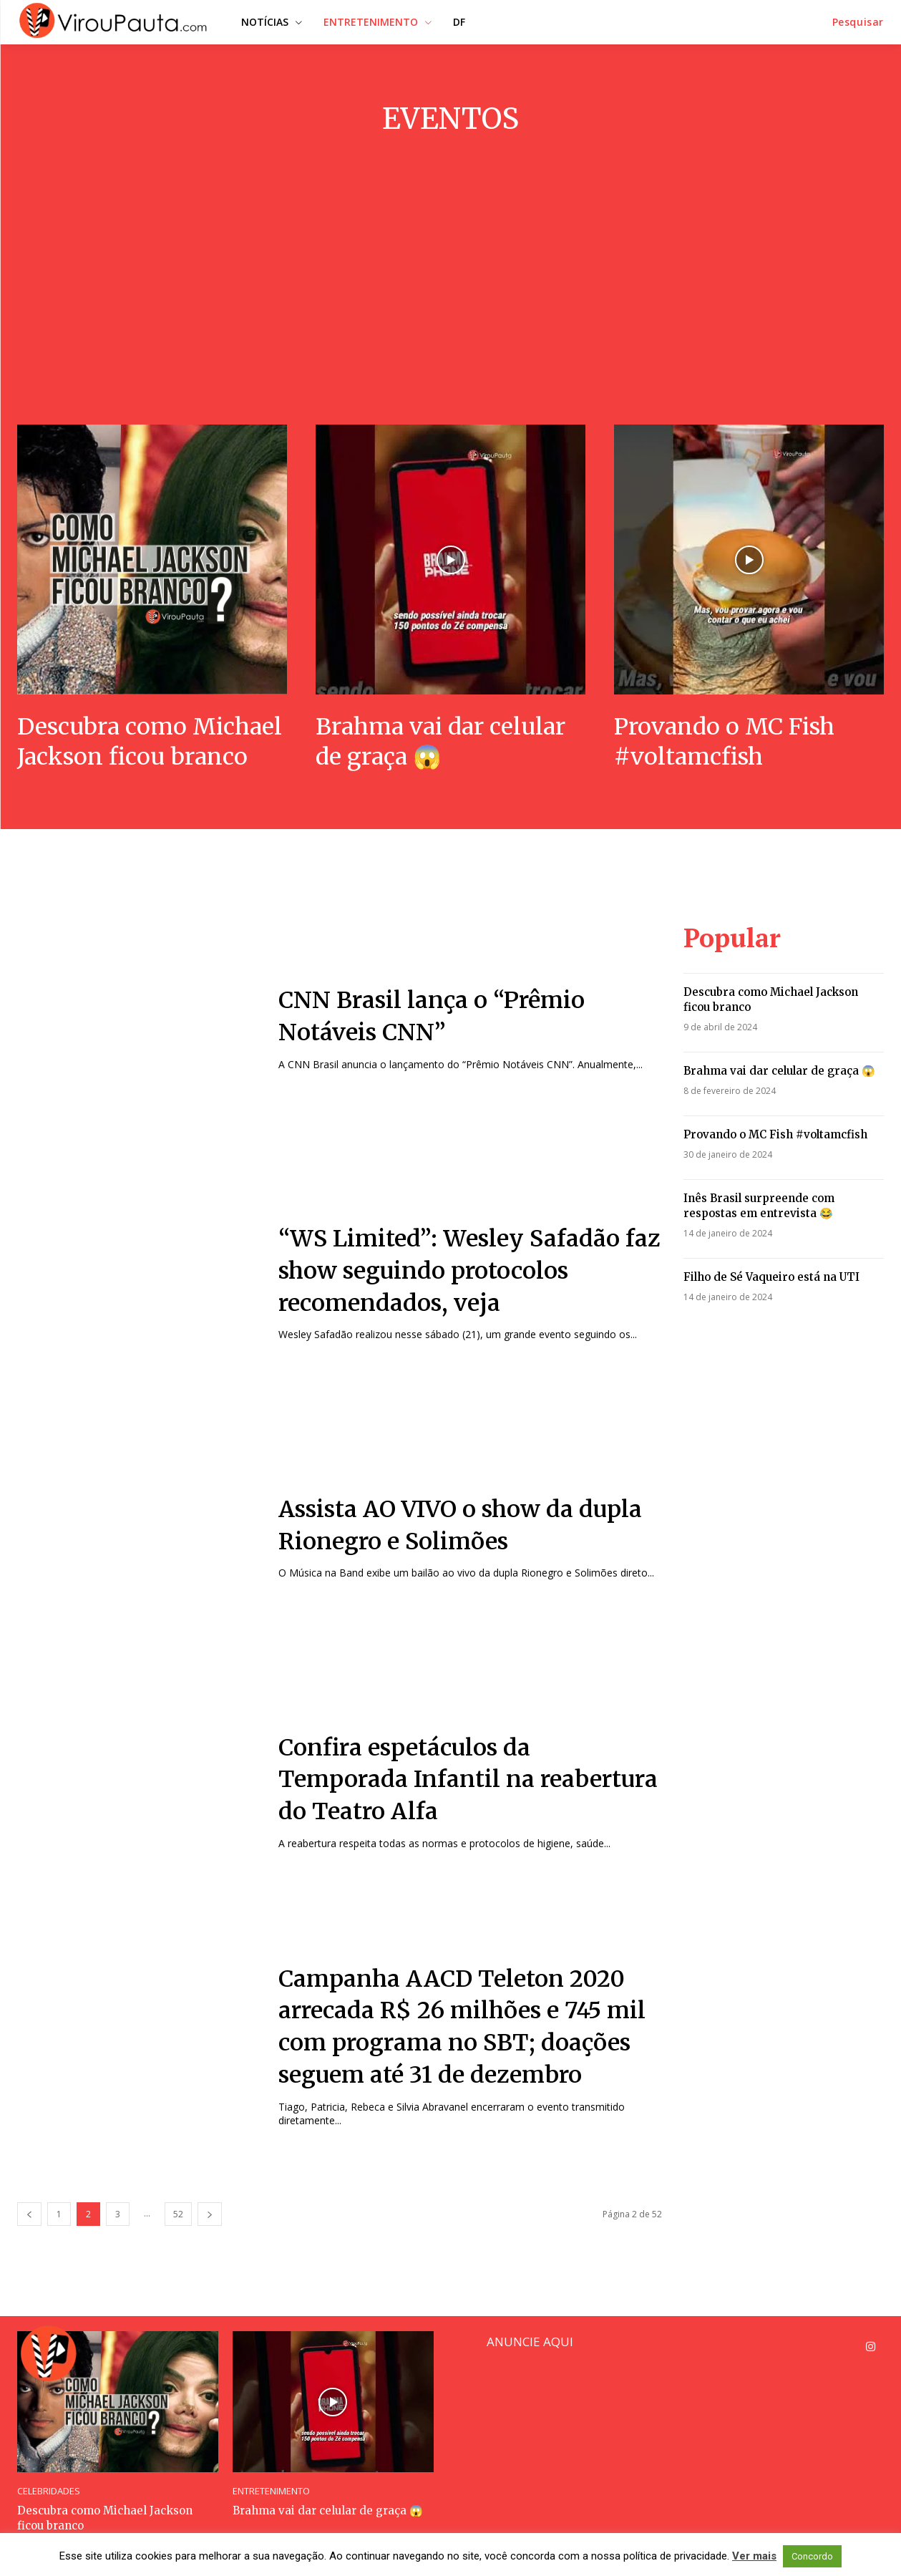 This screenshot has height=2576, width=901. I want to click on Filho de Sé Vaqueiro está na UTI, so click(771, 1277).